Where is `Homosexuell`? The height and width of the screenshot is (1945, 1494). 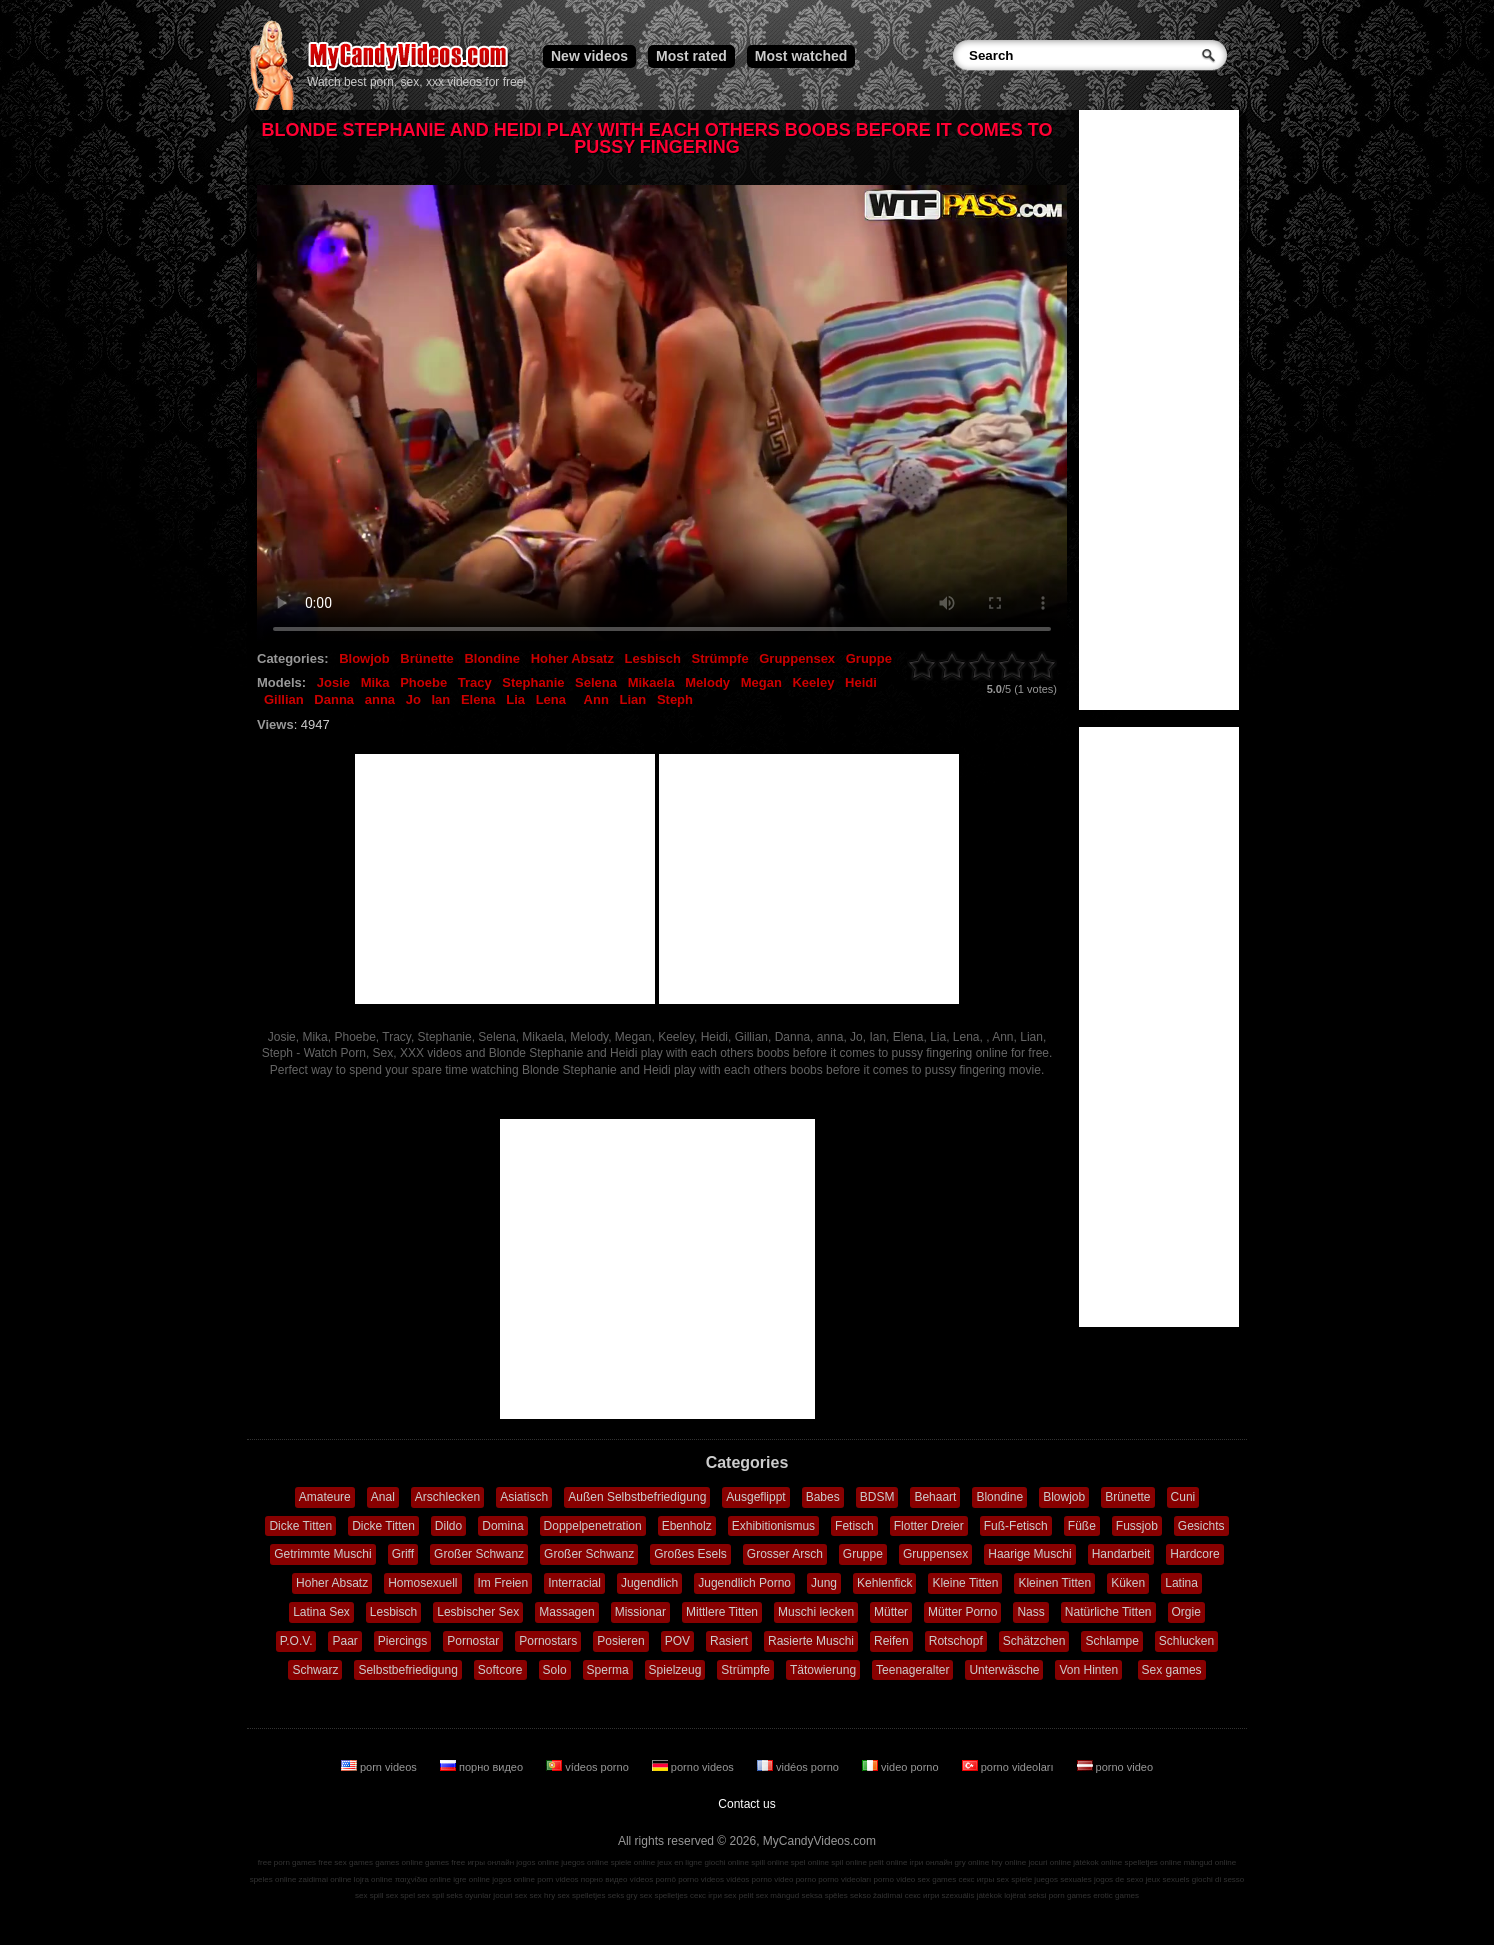
Homosexuell is located at coordinates (422, 1583).